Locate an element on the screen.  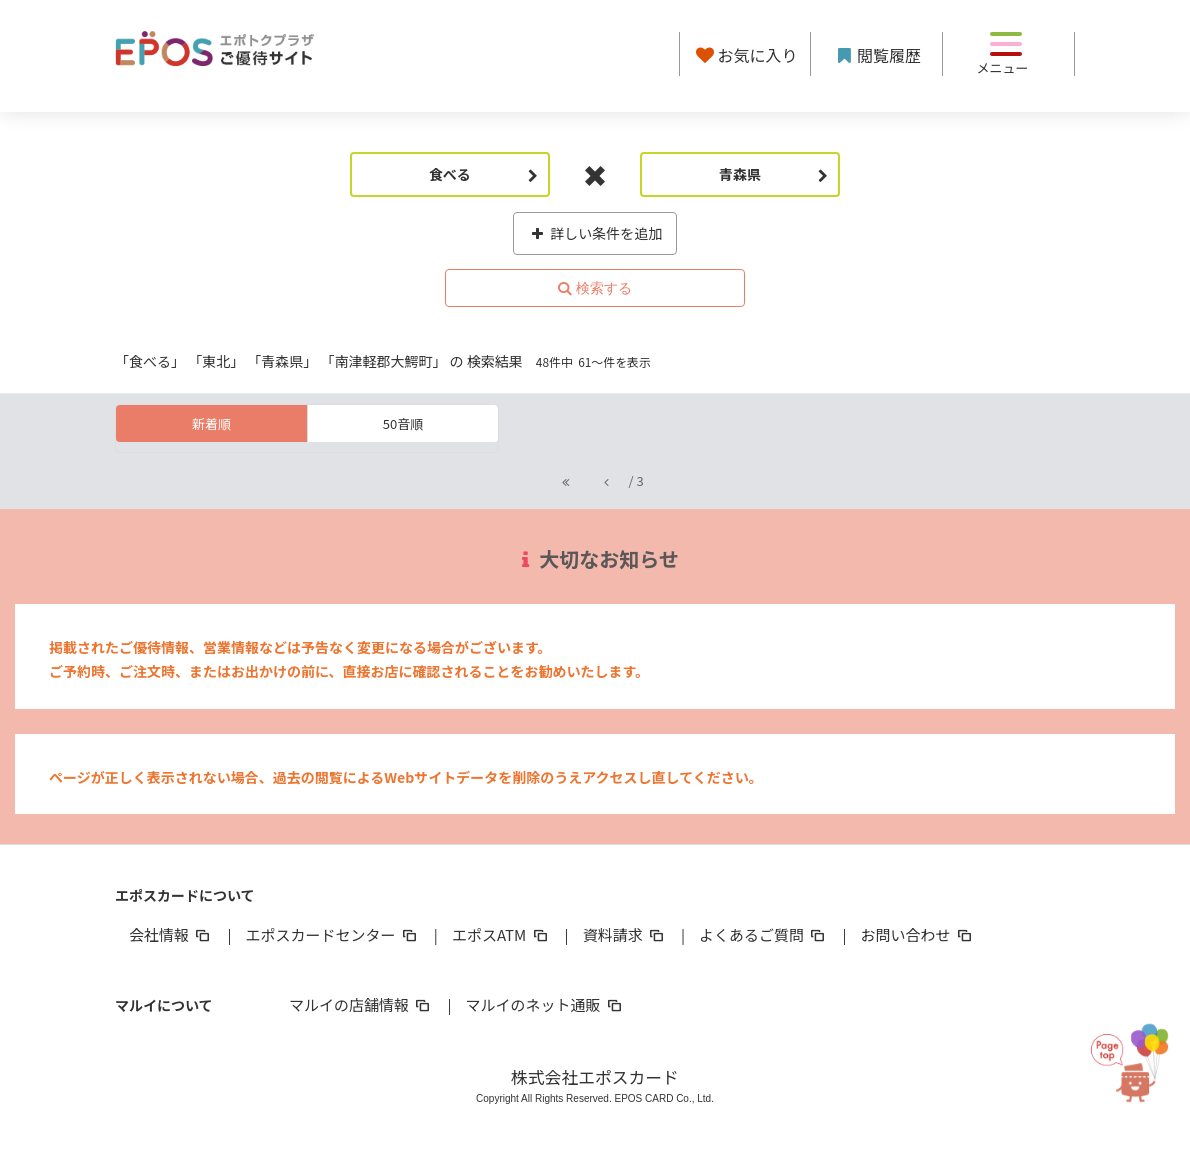
マルイの店舗情報 is located at coordinates (361, 1004).